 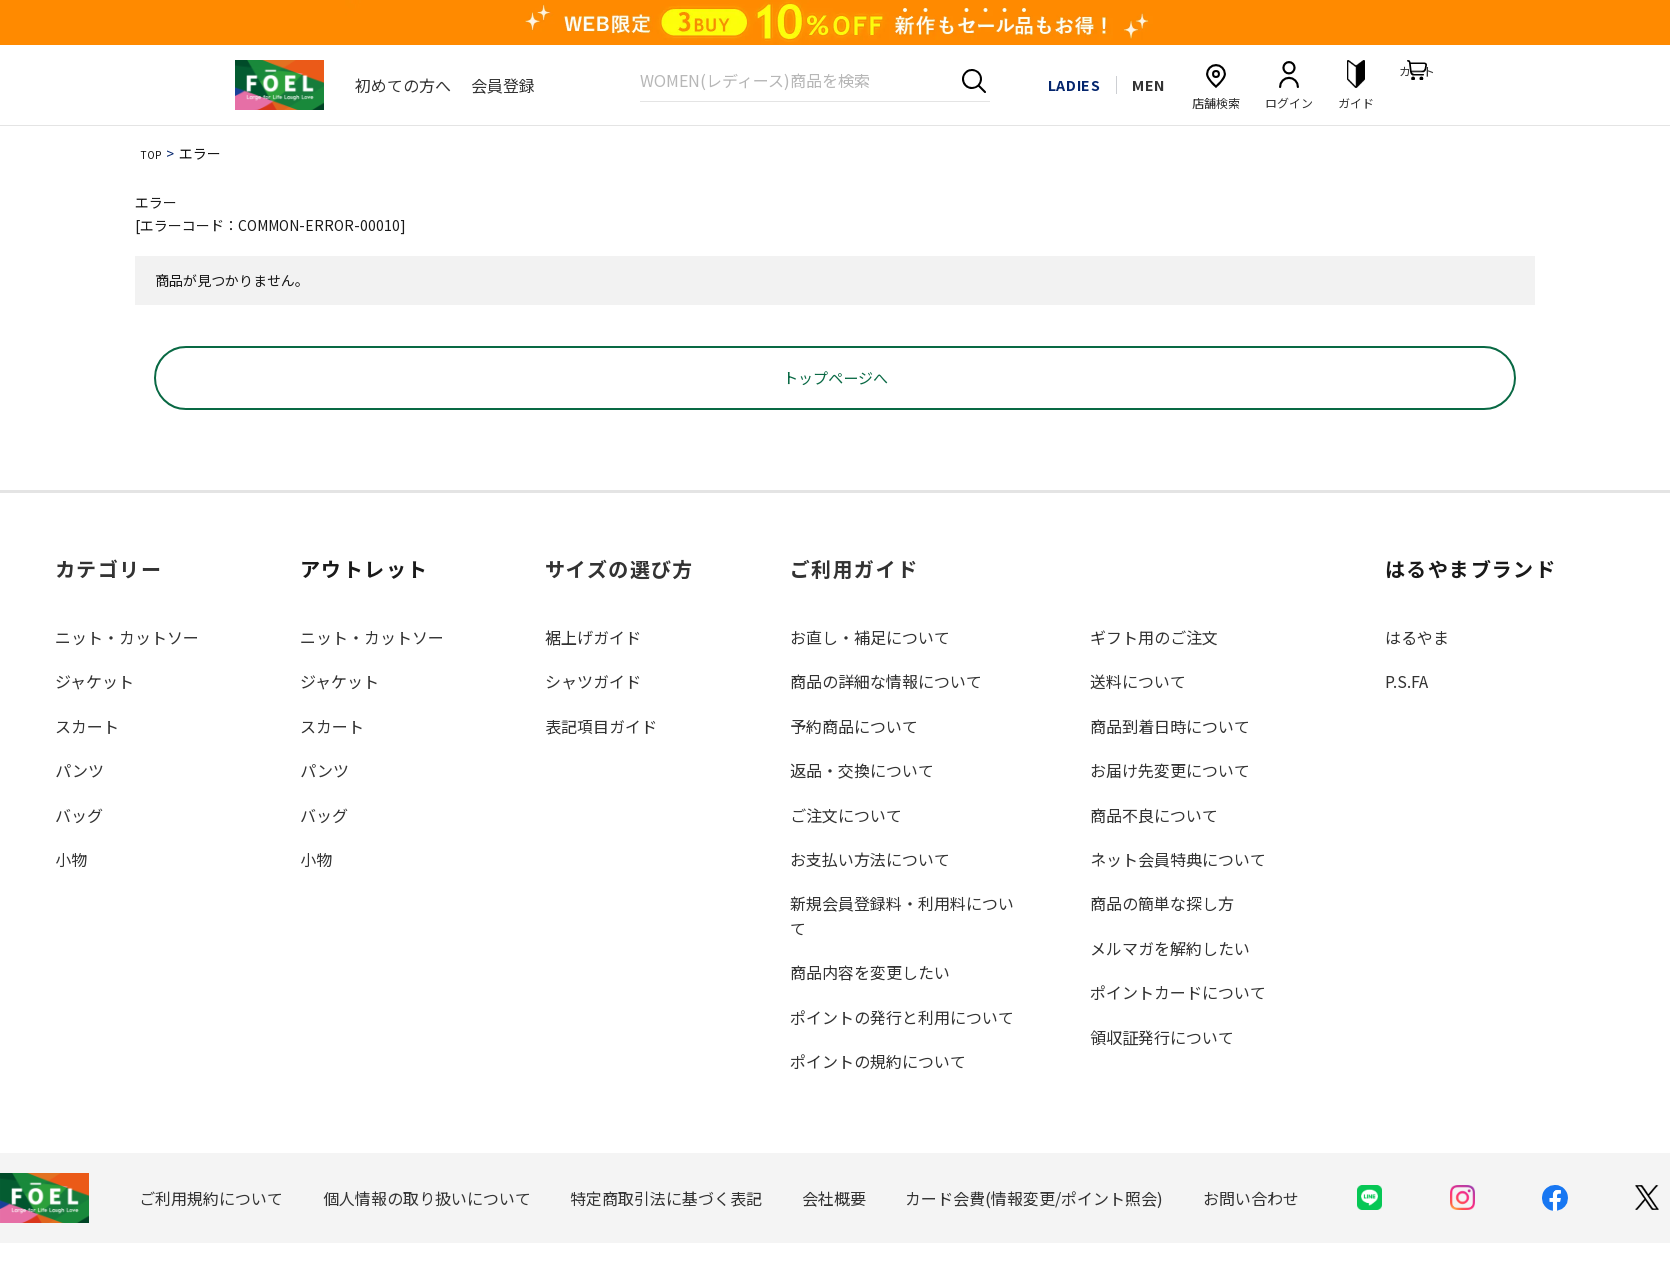 I want to click on 商品の詳細な情報について, so click(x=886, y=720).